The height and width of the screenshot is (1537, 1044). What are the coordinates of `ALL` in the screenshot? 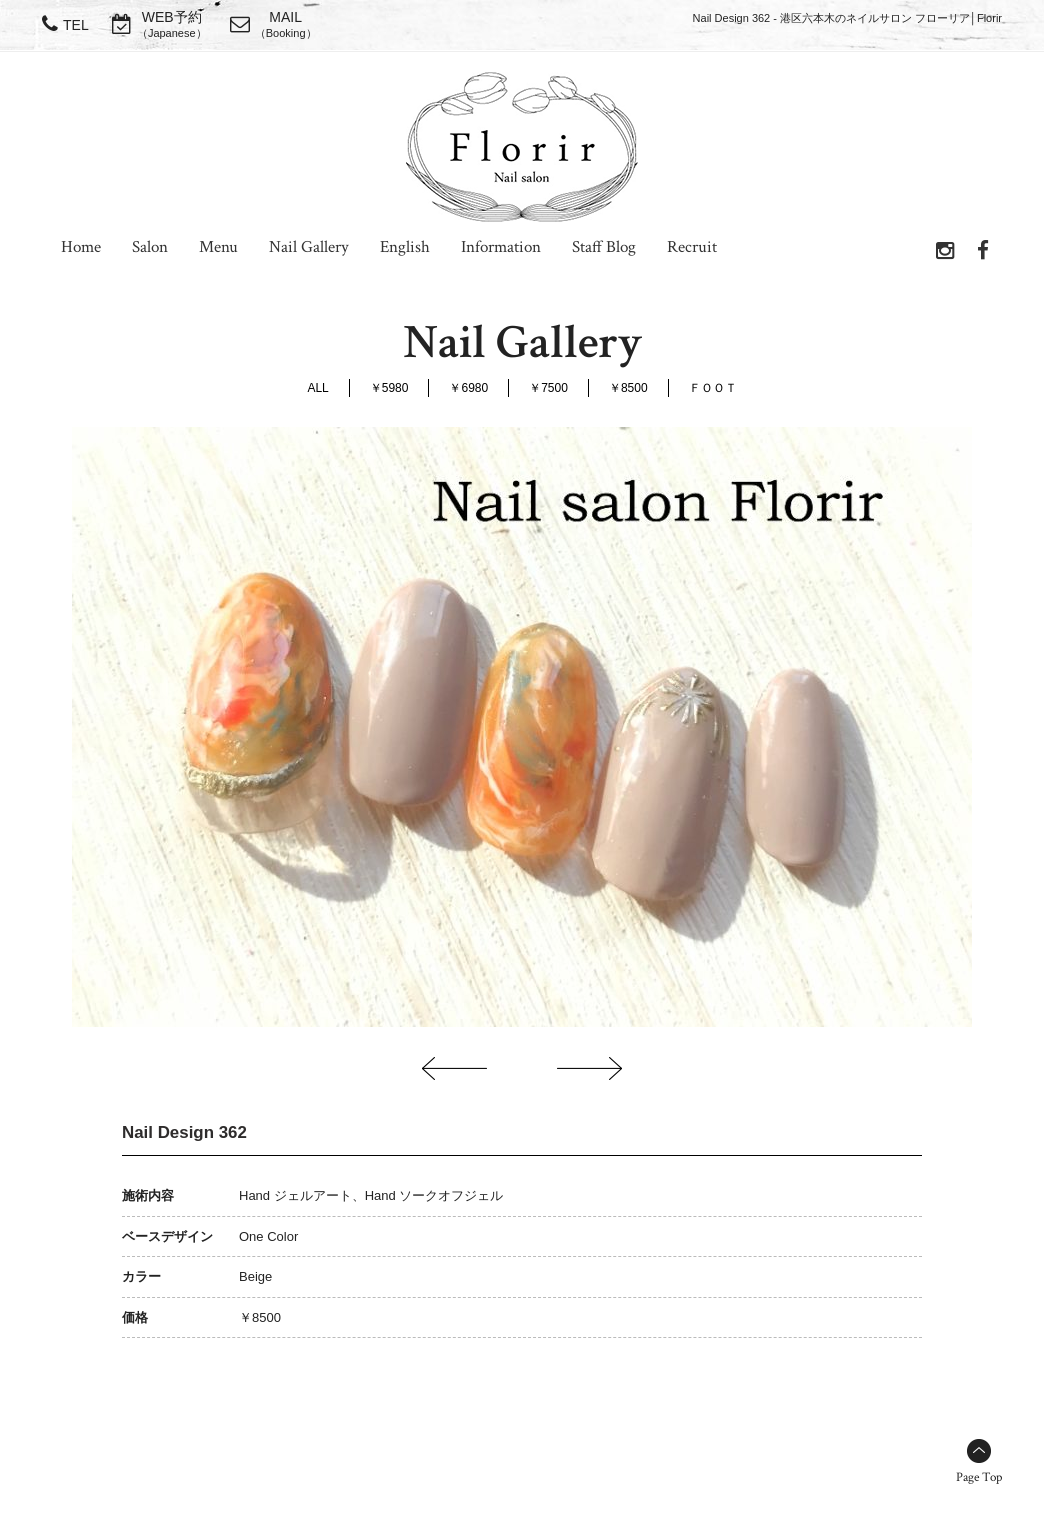 It's located at (317, 388).